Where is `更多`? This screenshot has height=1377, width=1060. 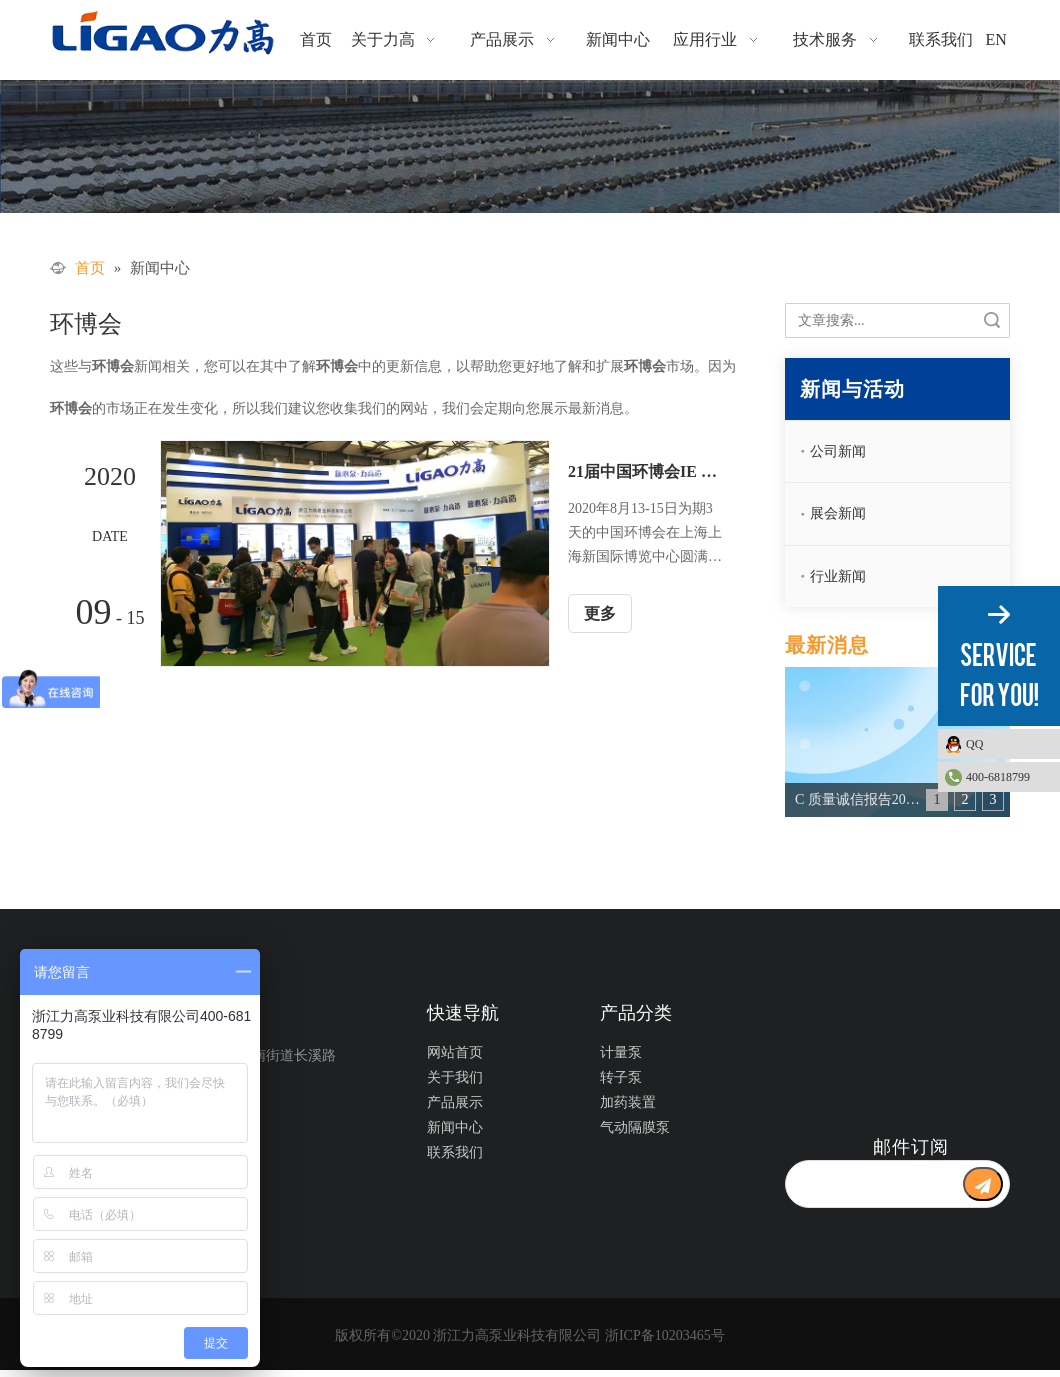 更多 is located at coordinates (600, 613).